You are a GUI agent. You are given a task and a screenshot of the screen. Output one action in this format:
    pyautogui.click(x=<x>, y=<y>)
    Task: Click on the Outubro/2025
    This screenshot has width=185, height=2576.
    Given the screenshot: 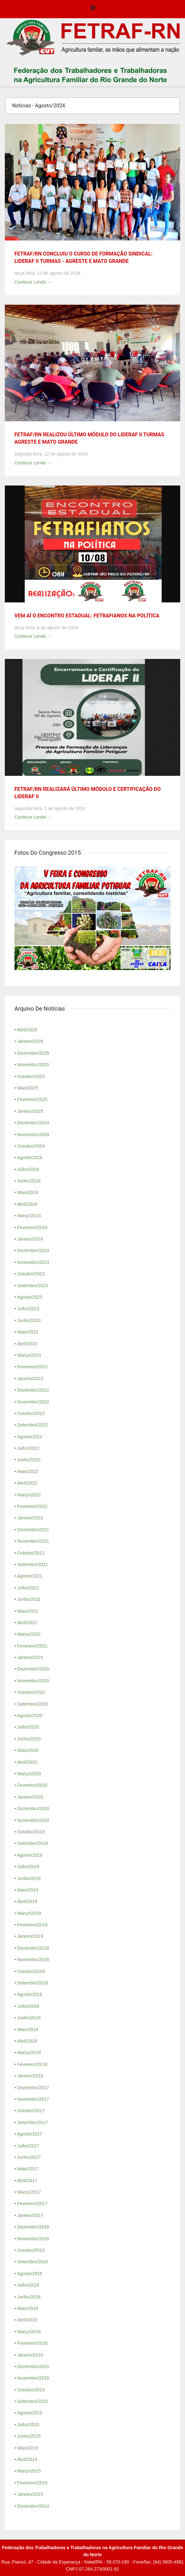 What is the action you would take?
    pyautogui.click(x=31, y=1076)
    